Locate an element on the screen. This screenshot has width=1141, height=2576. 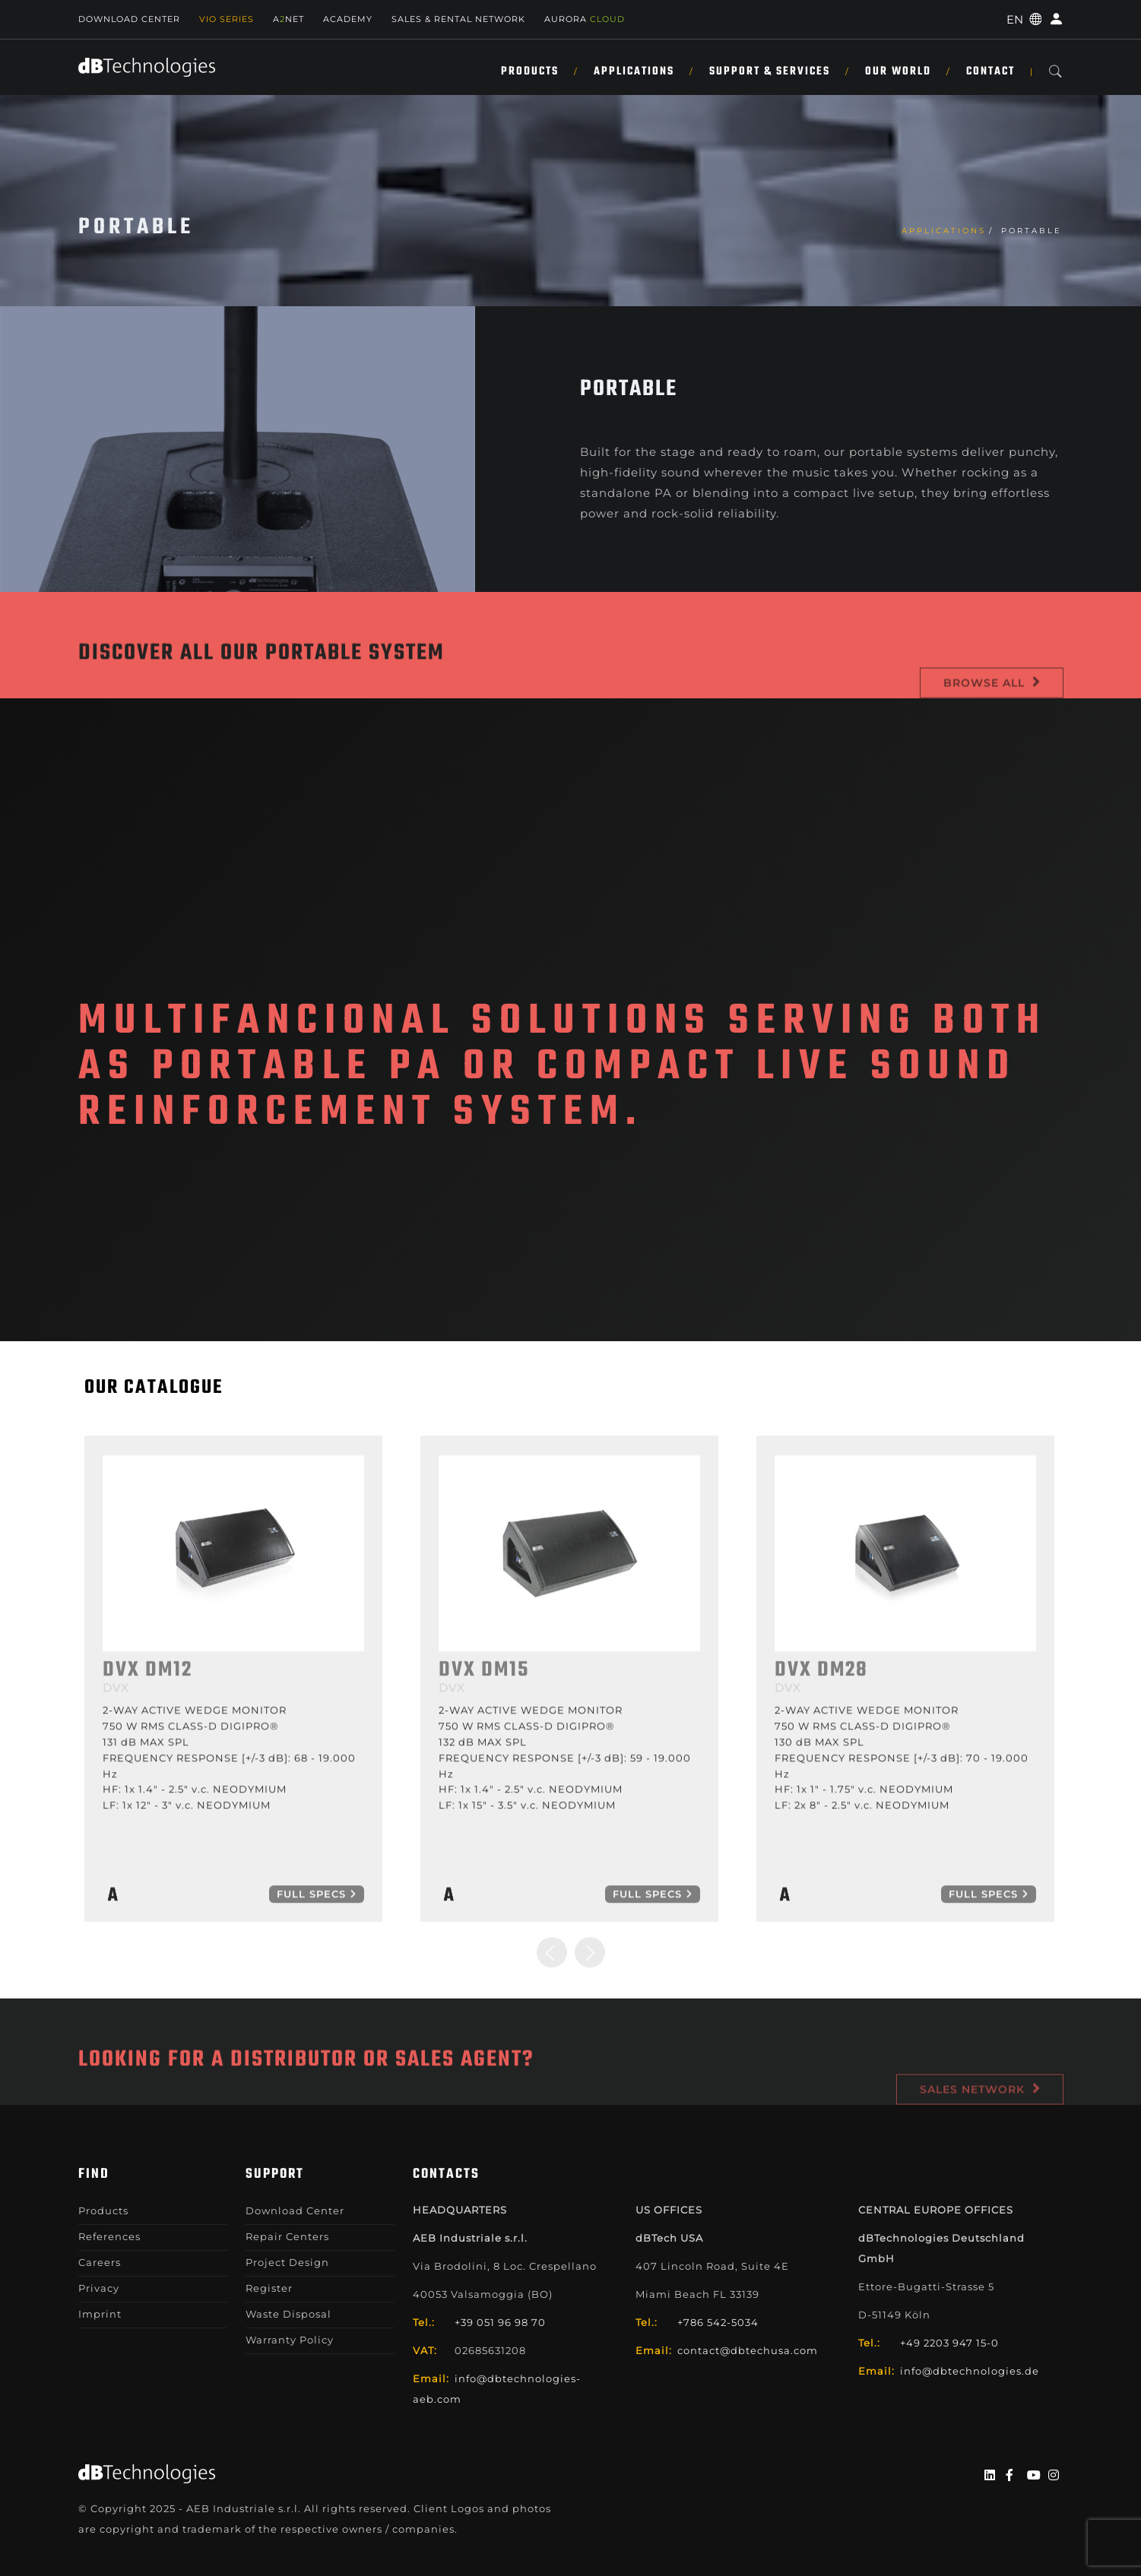
Applications is located at coordinates (634, 71).